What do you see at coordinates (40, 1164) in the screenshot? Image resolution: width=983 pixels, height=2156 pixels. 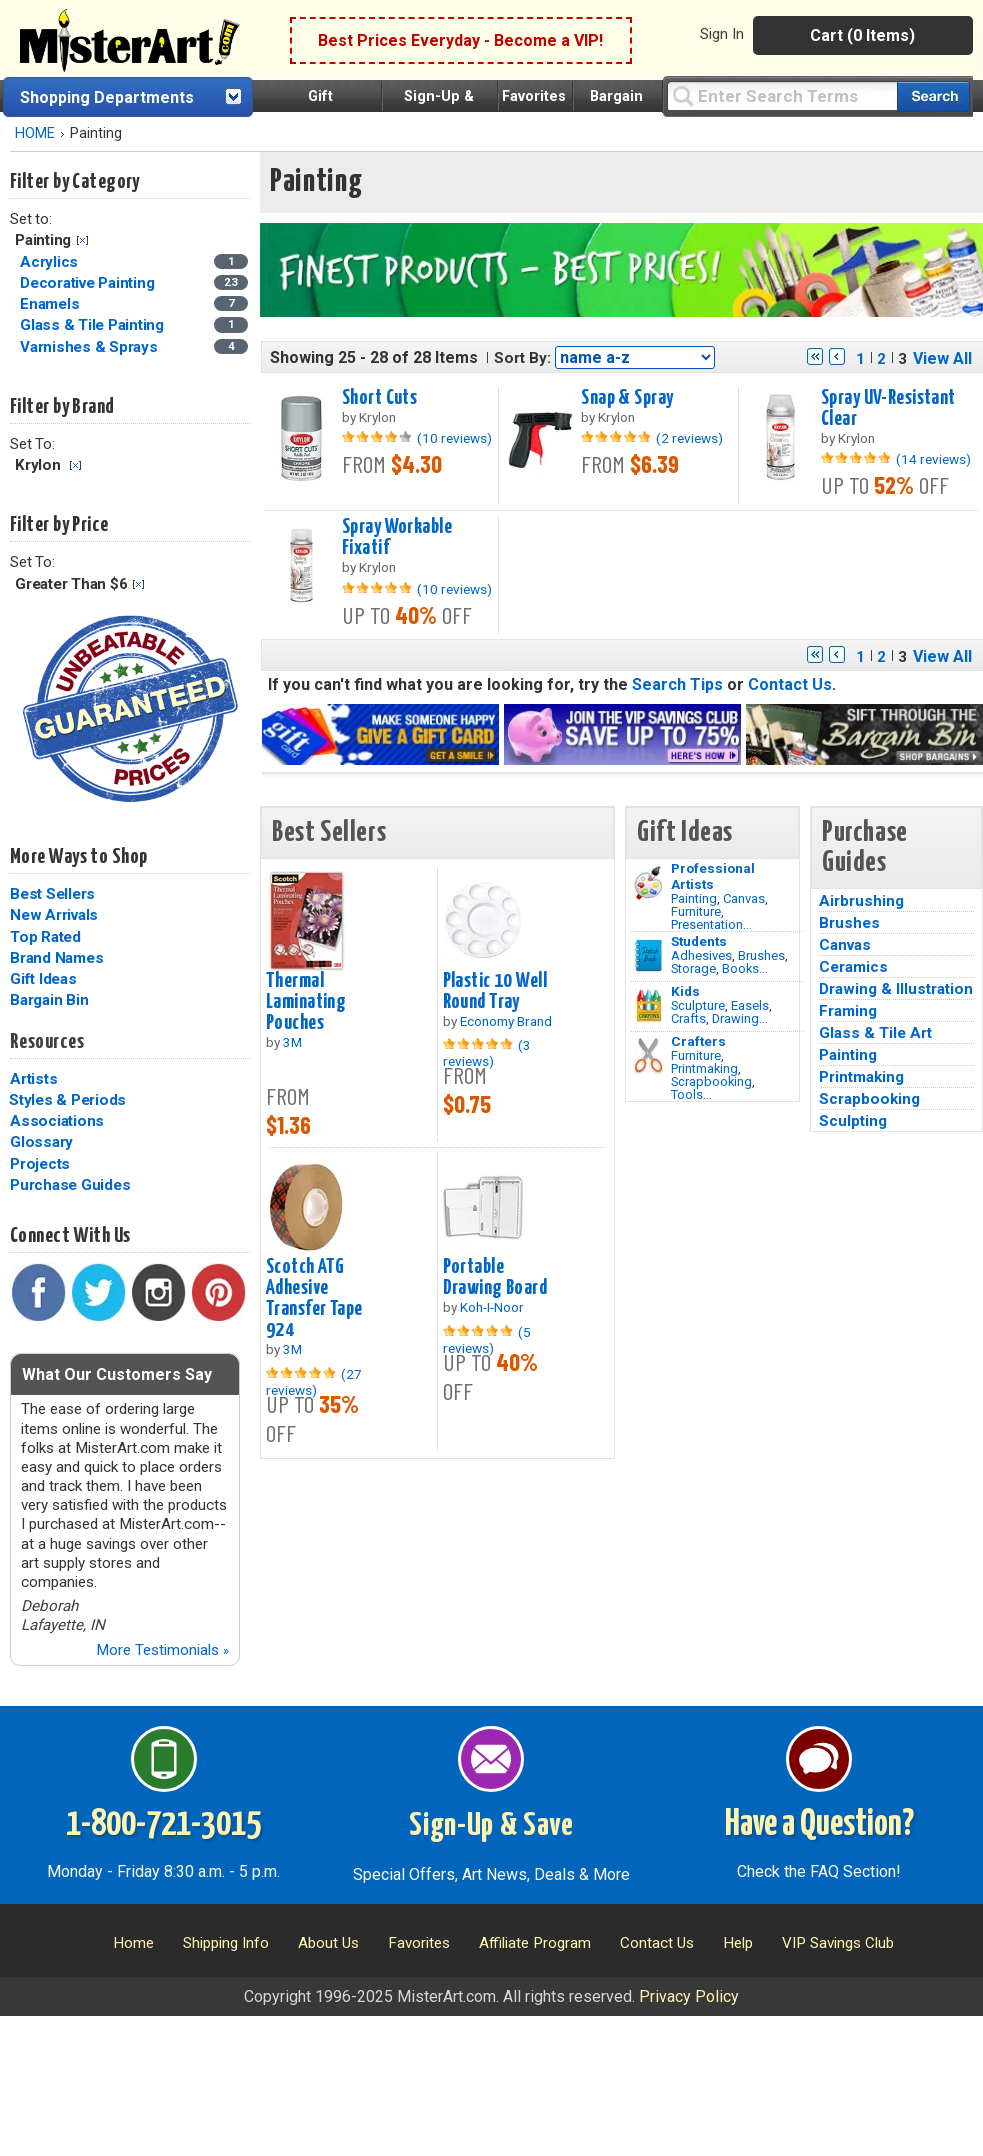 I see `Projects` at bounding box center [40, 1164].